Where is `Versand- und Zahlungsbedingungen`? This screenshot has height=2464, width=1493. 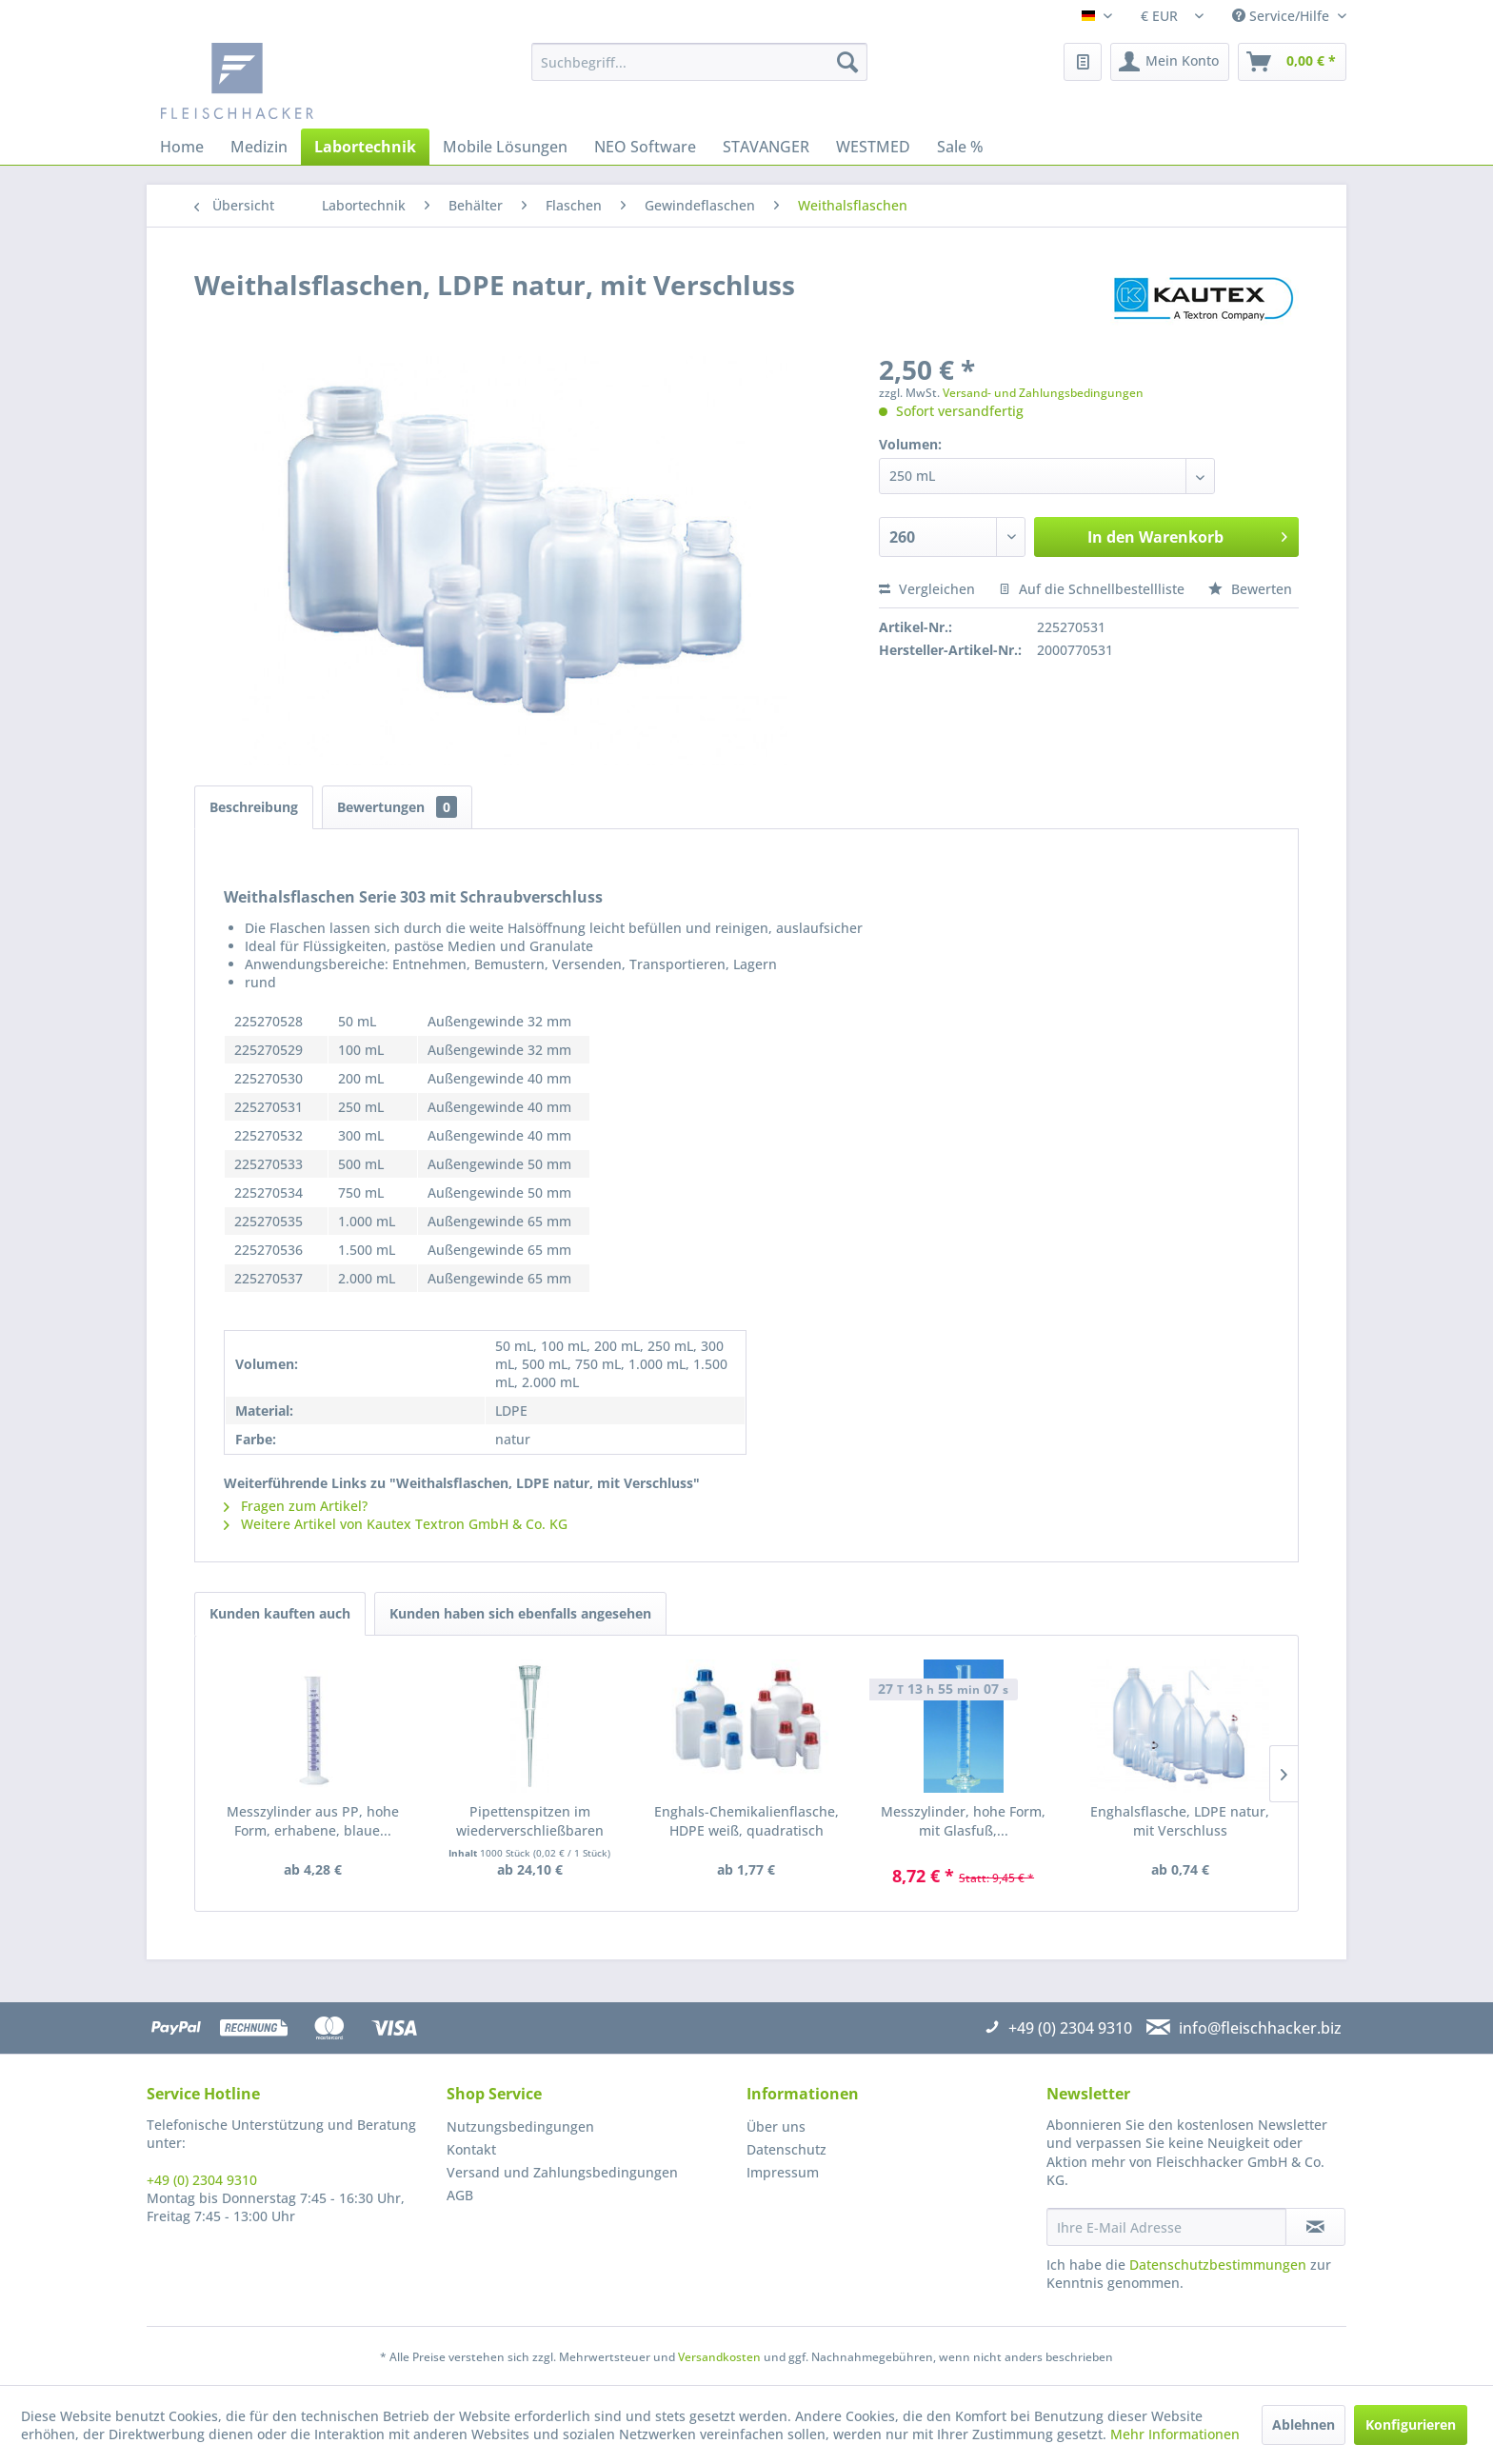
Versand- und Zahlungsbedingungen is located at coordinates (1043, 393).